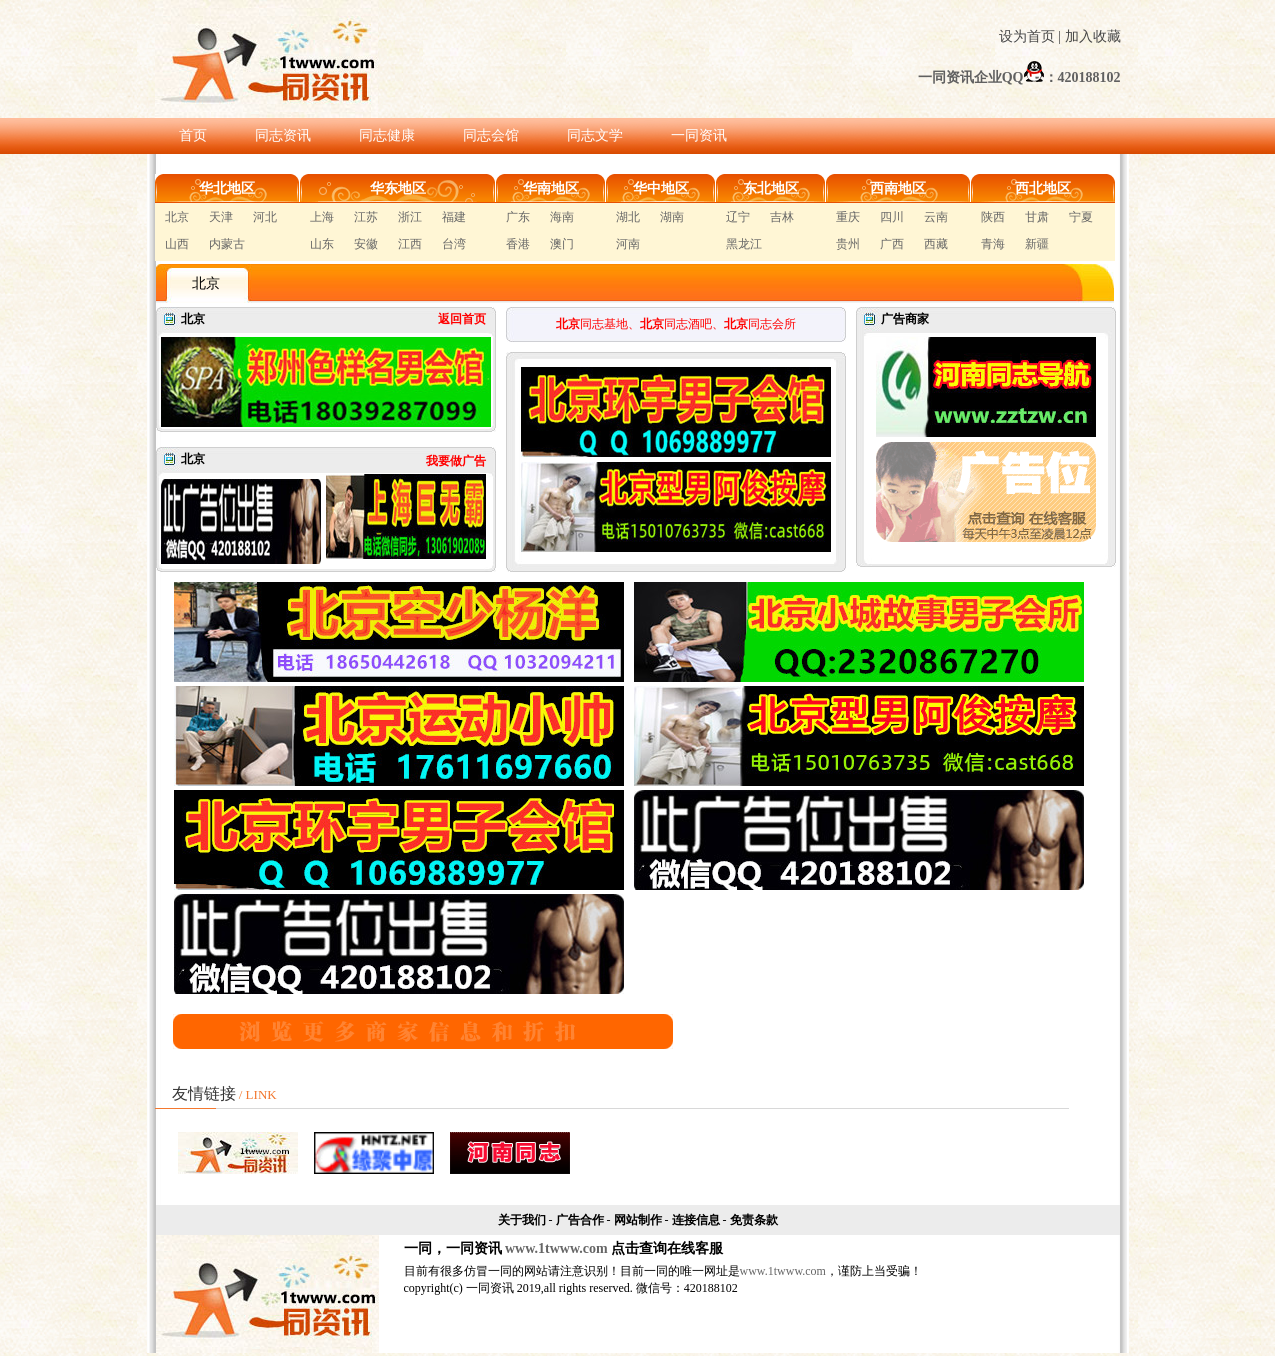 This screenshot has height=1356, width=1275. Describe the element at coordinates (456, 461) in the screenshot. I see `我要做广告` at that location.